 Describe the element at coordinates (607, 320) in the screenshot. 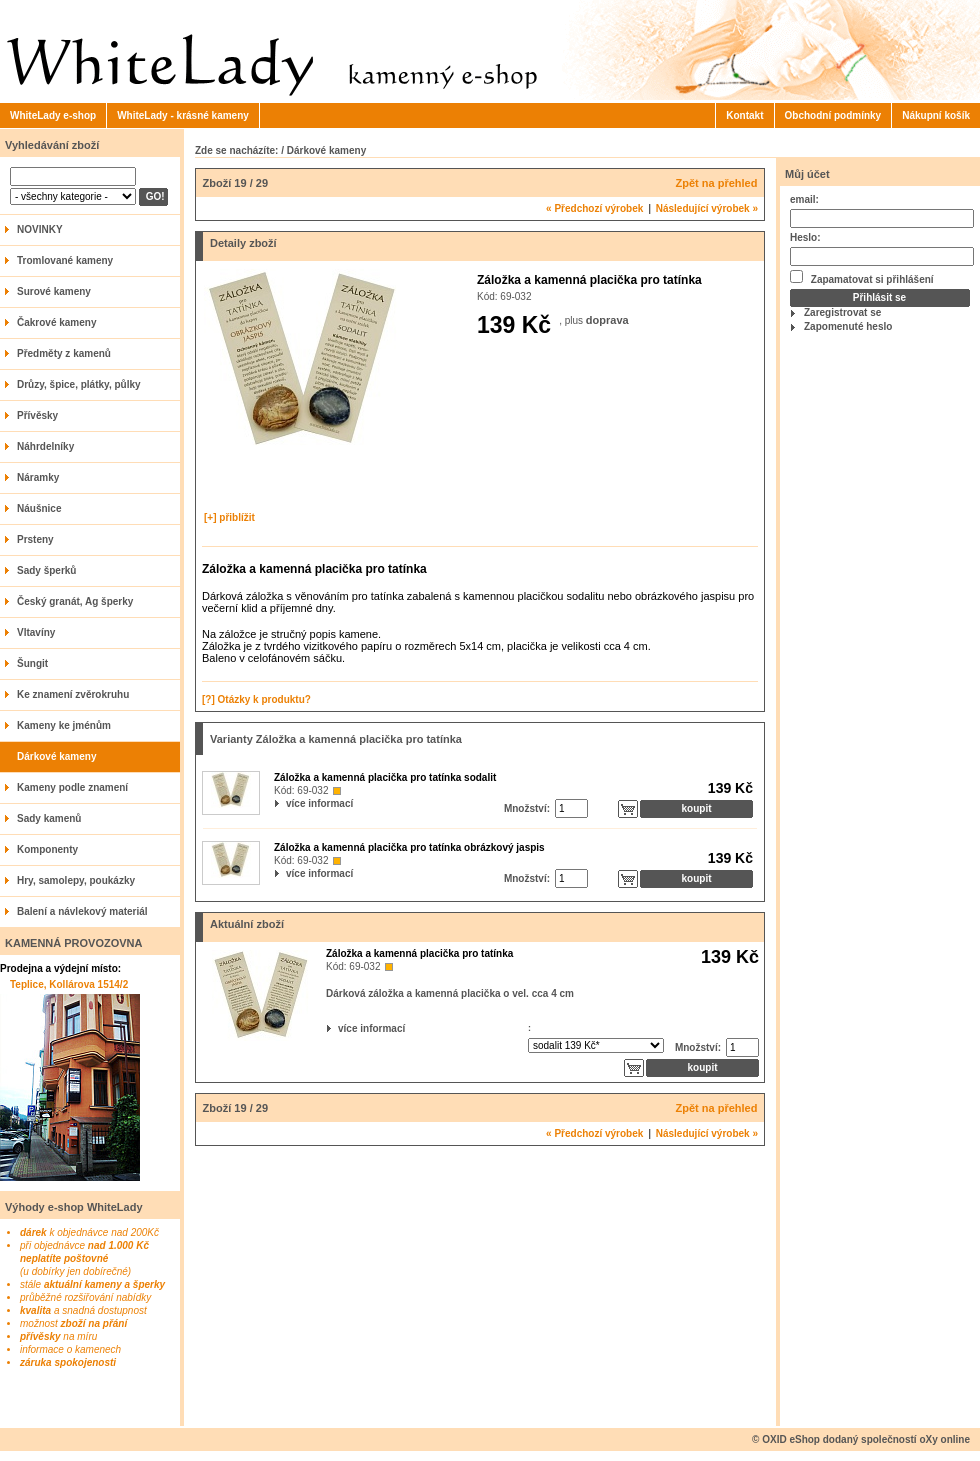

I see `doprava` at that location.